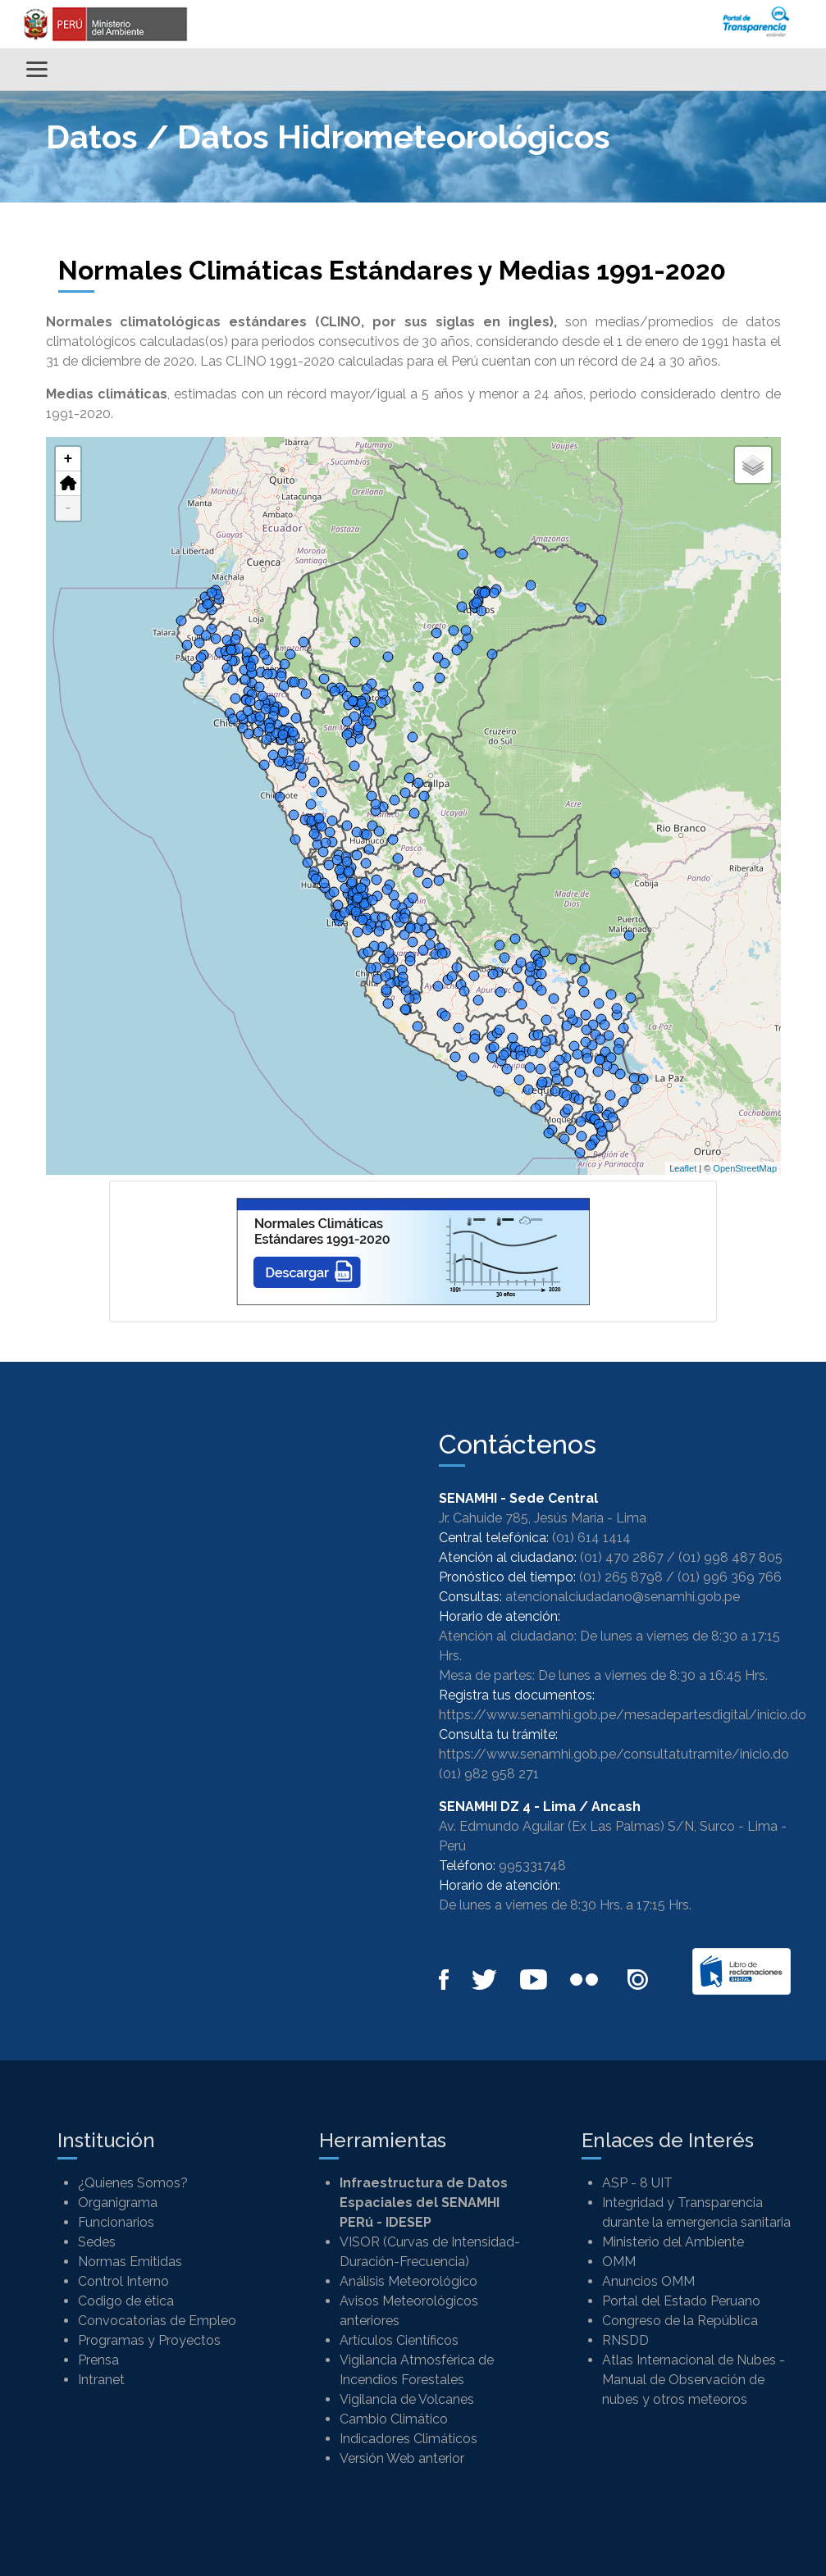 This screenshot has height=2576, width=826. What do you see at coordinates (622, 1557) in the screenshot?
I see `(01) 470 2867` at bounding box center [622, 1557].